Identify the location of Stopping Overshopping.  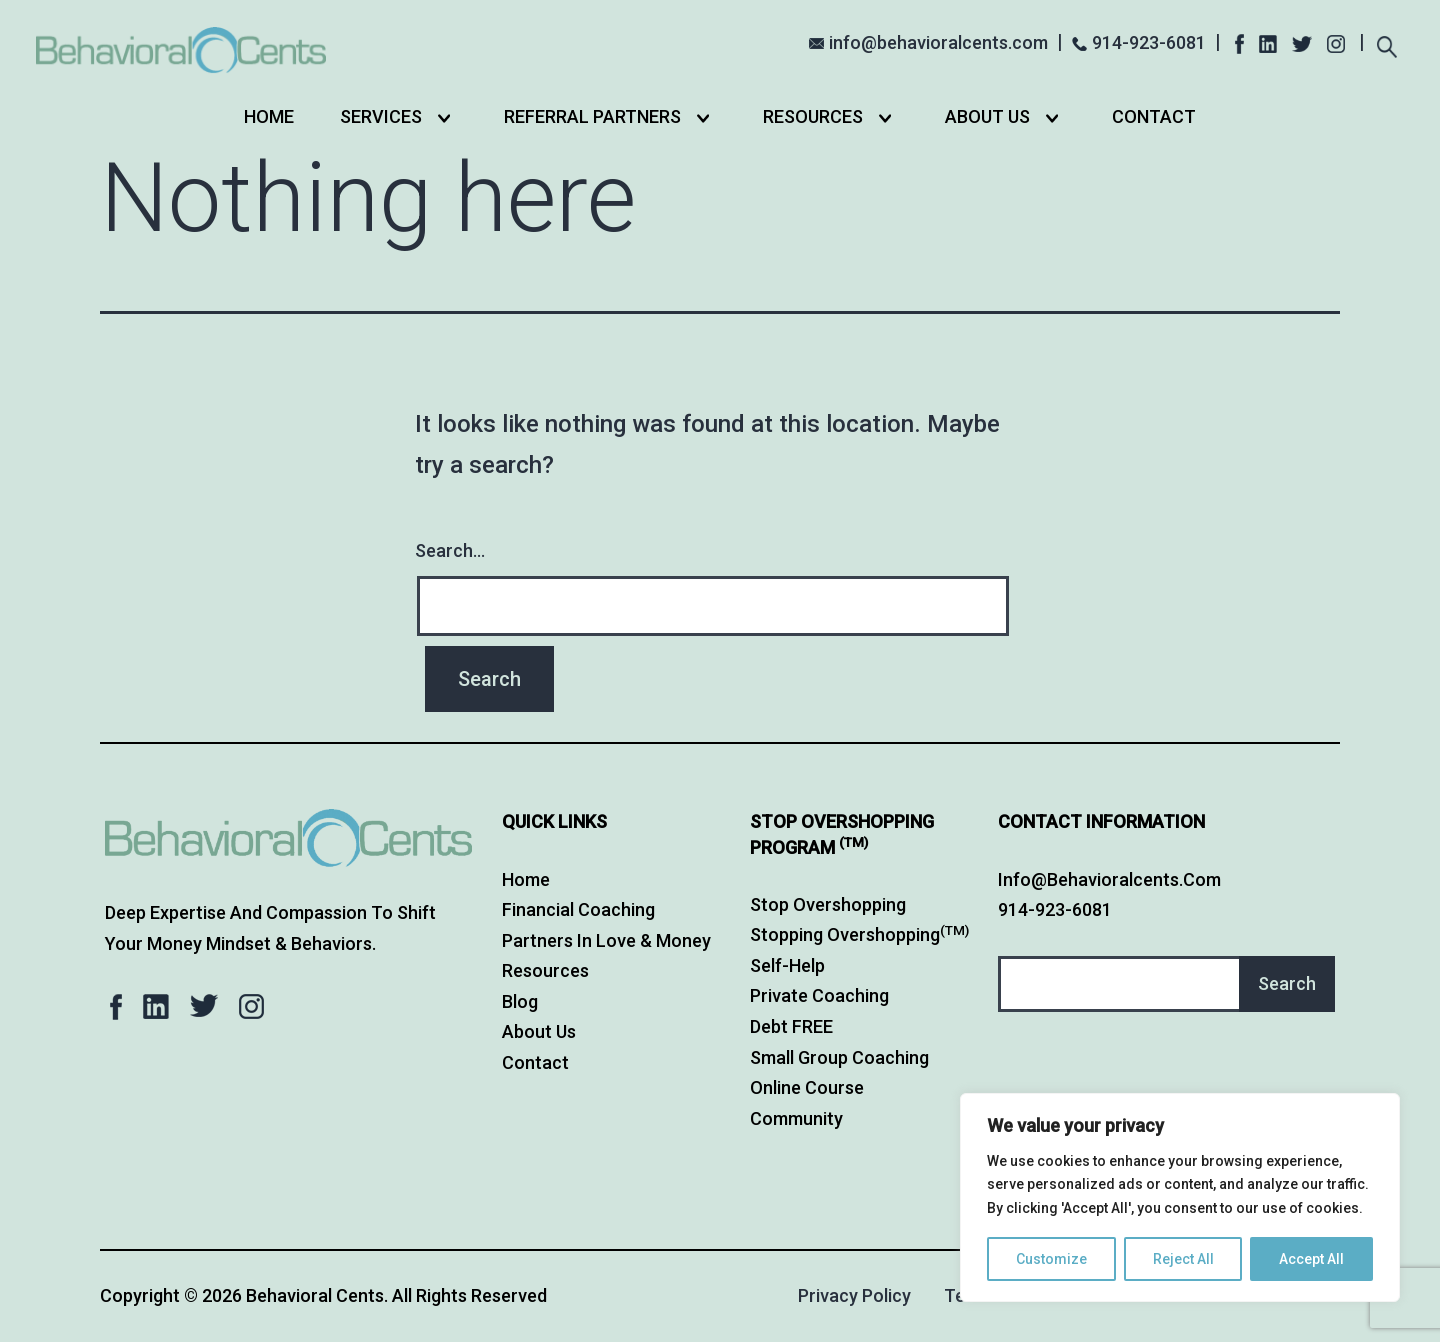
(859, 934).